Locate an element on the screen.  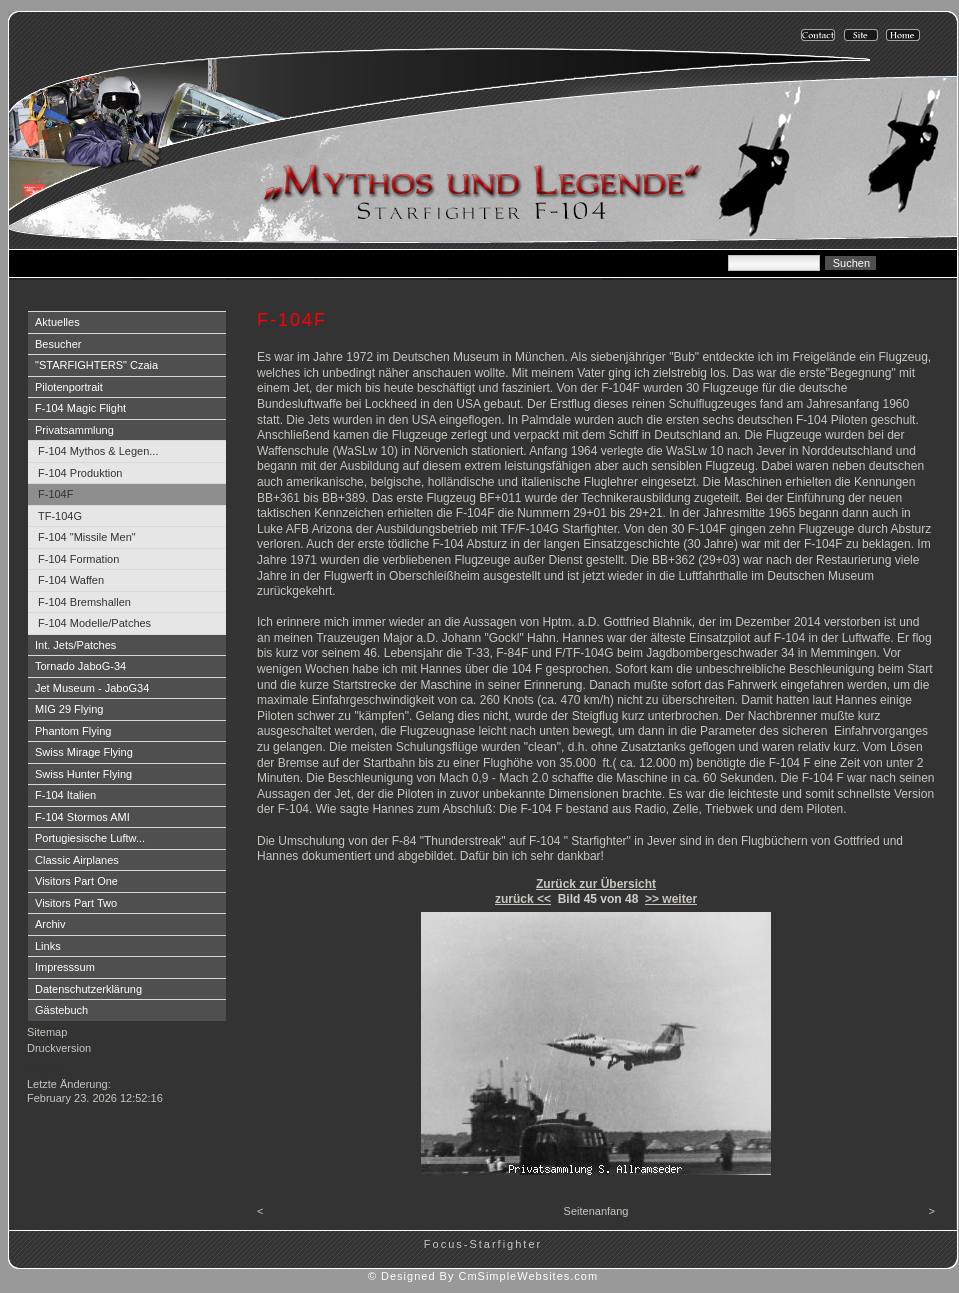
Phantom Flying is located at coordinates (73, 731).